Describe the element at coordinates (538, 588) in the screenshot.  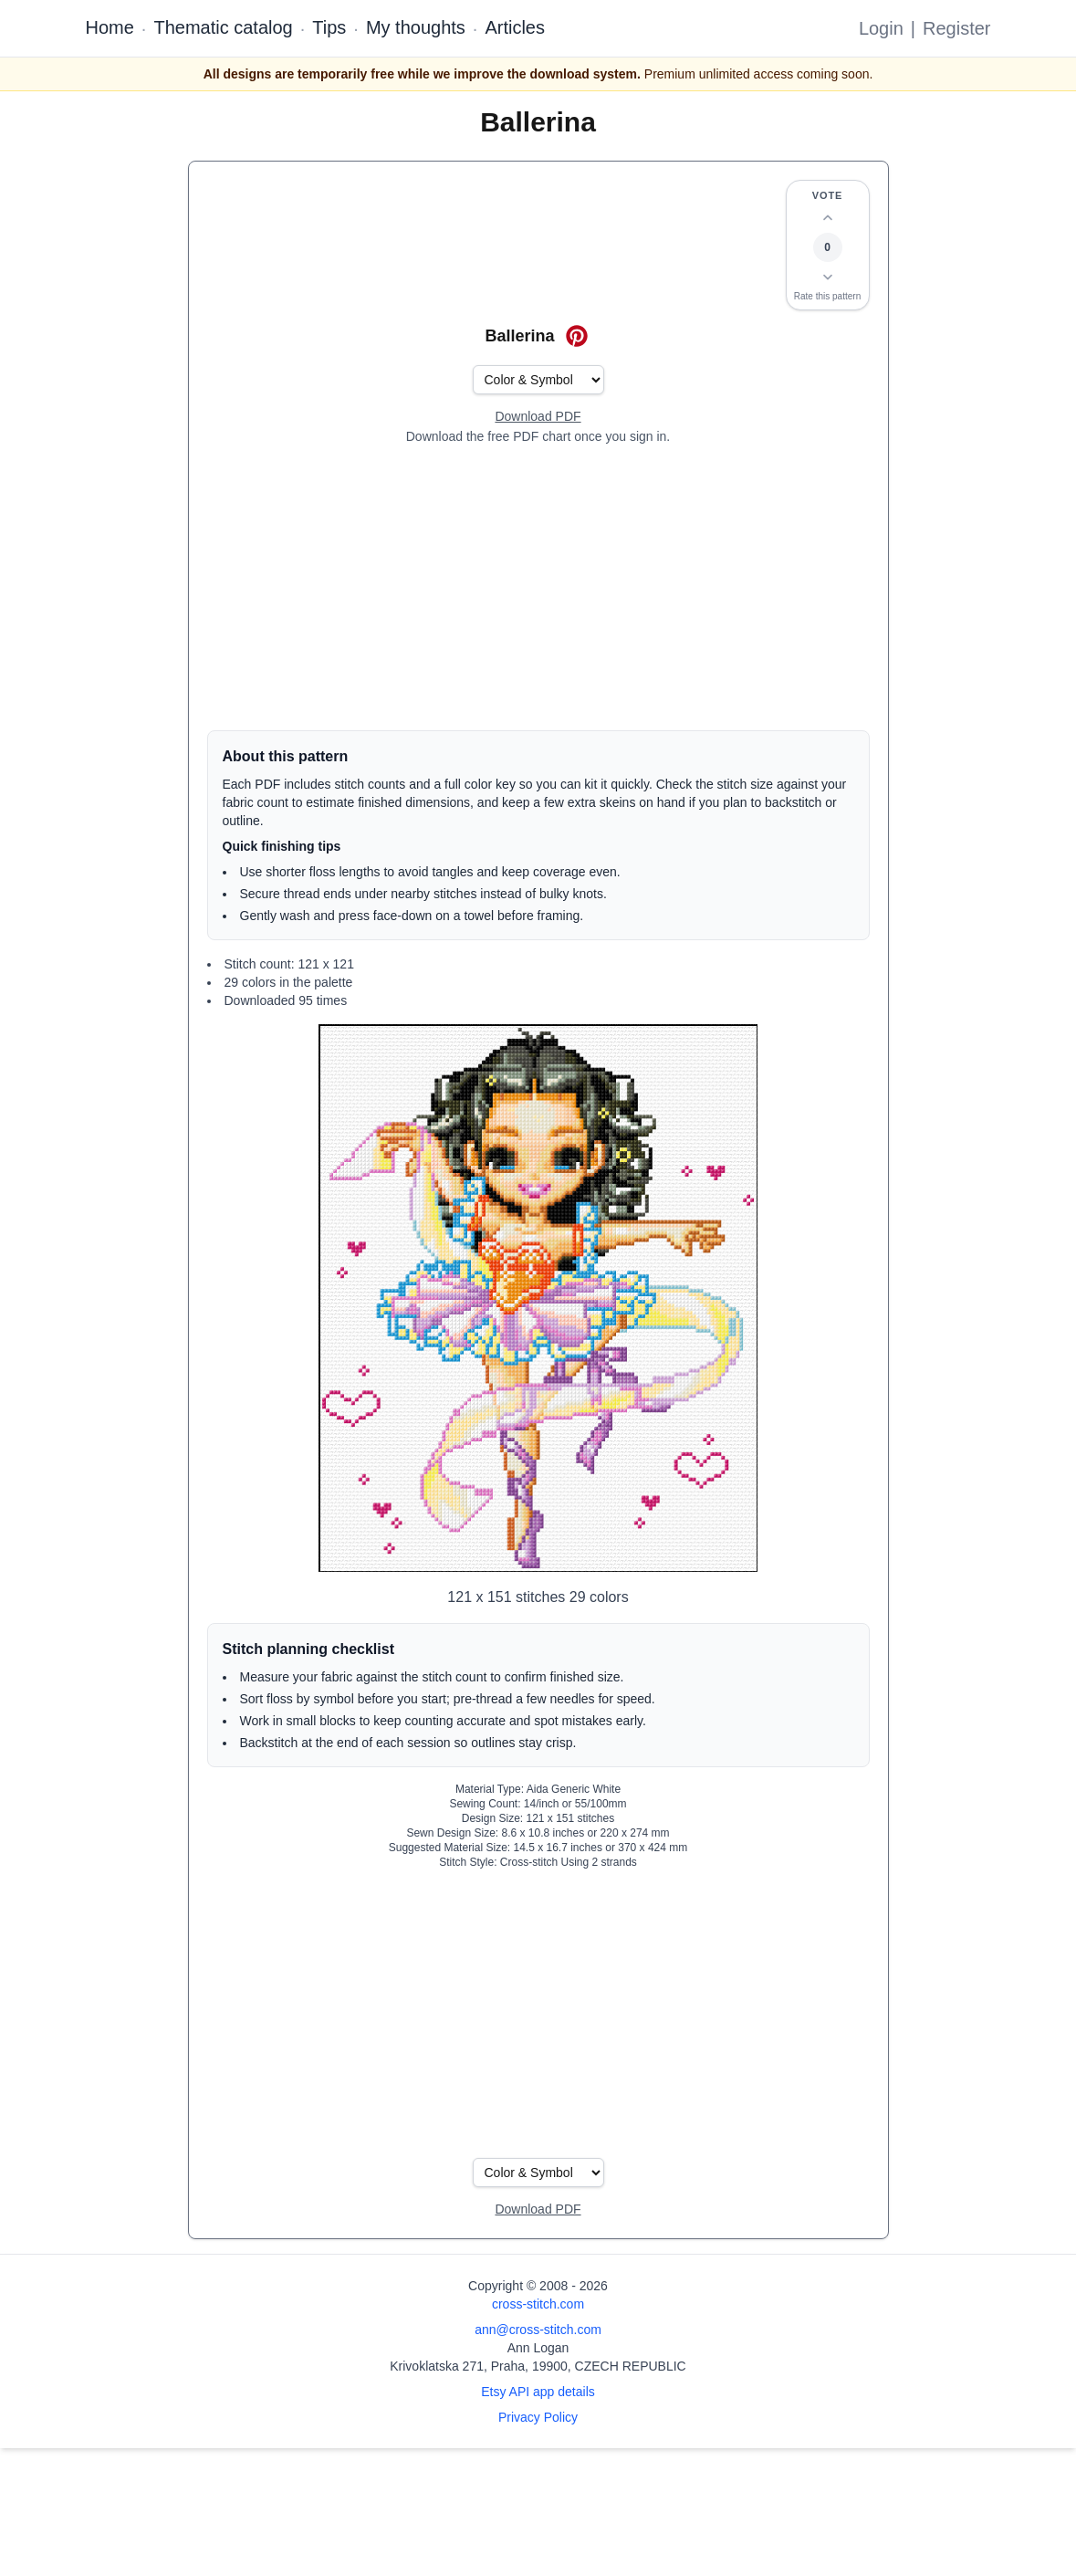
I see `[Advertisement]` at that location.